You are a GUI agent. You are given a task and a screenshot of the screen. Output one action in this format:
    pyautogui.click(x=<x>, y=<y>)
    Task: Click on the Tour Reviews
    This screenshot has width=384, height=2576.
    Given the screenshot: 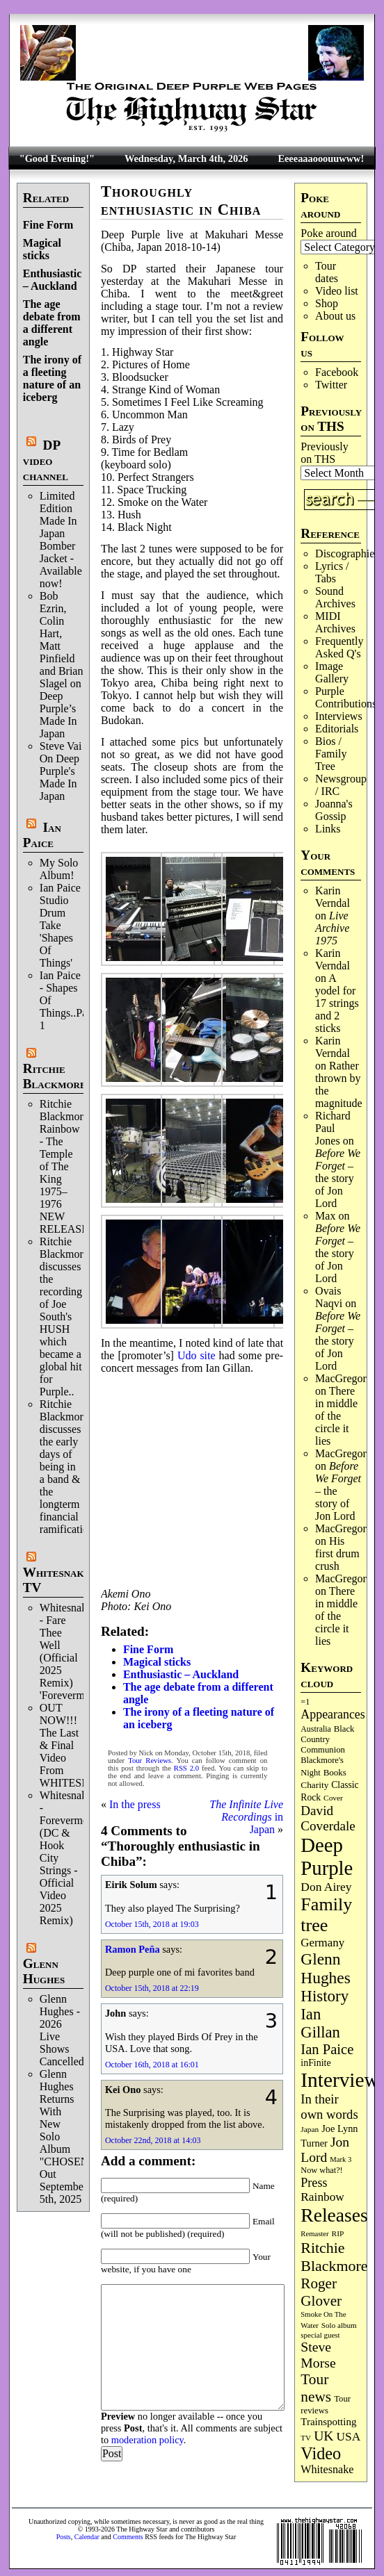 What is the action you would take?
    pyautogui.click(x=149, y=1760)
    